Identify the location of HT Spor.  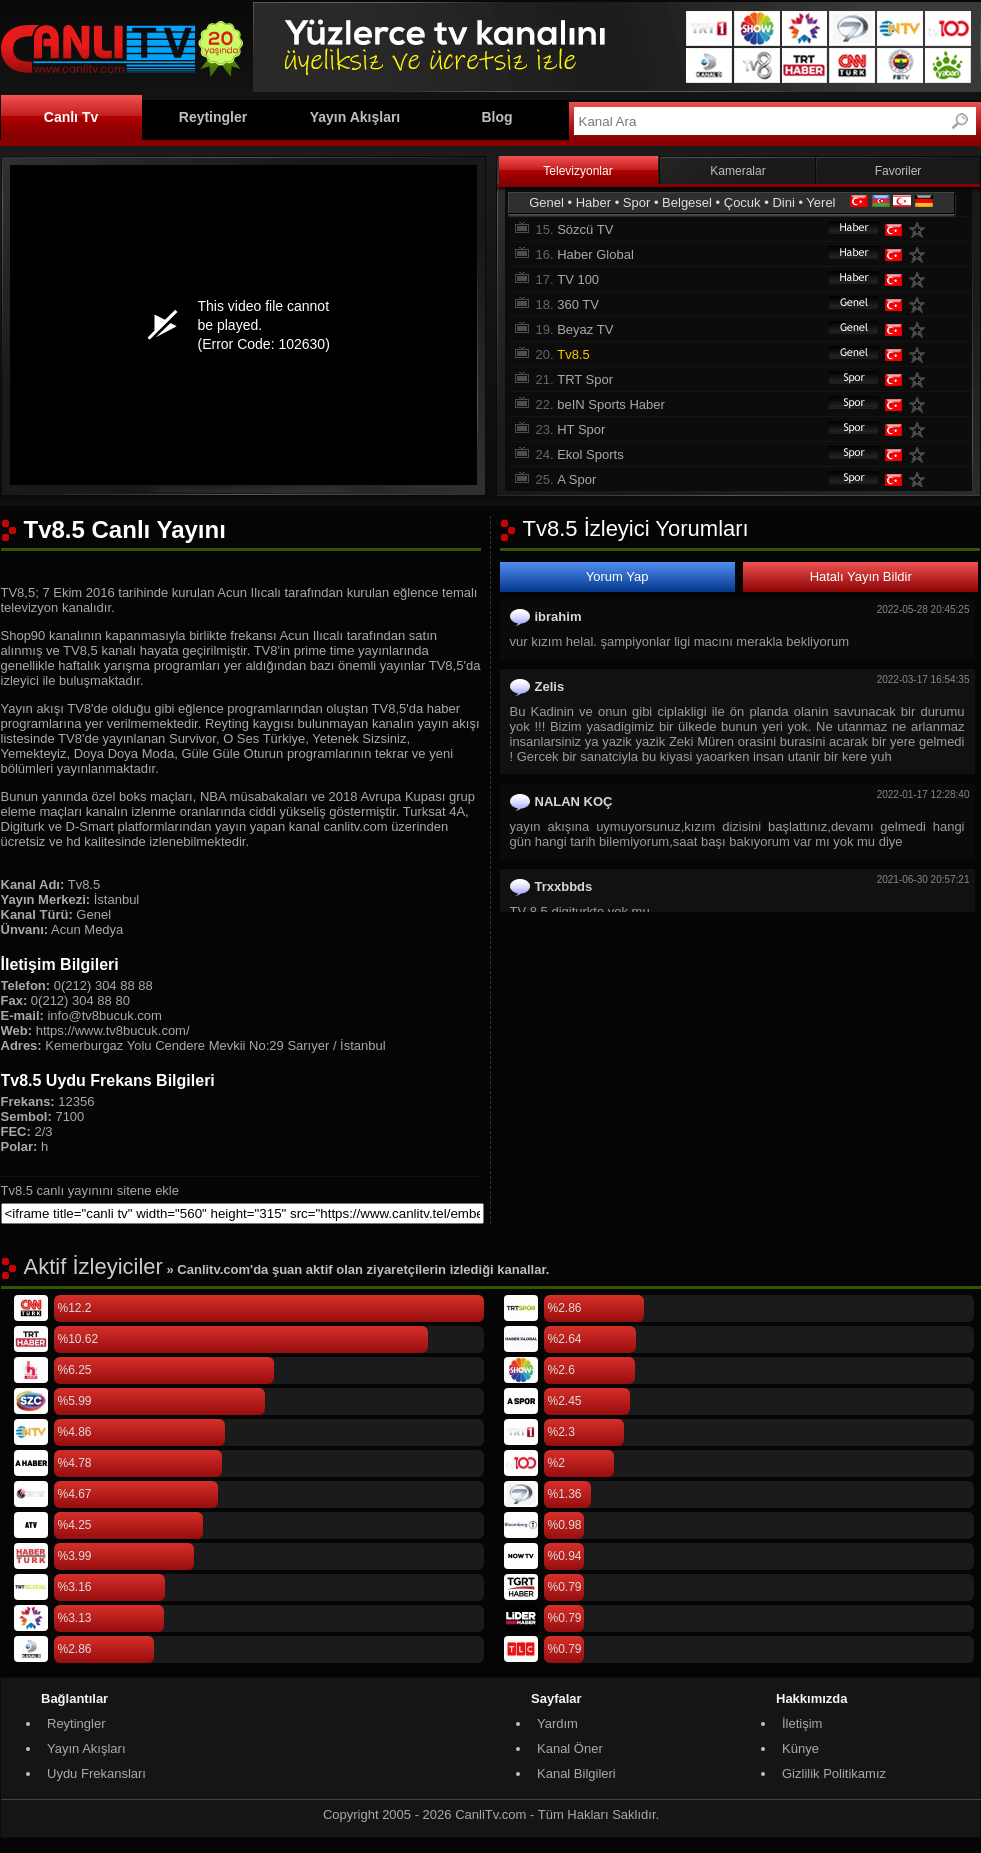
(581, 429).